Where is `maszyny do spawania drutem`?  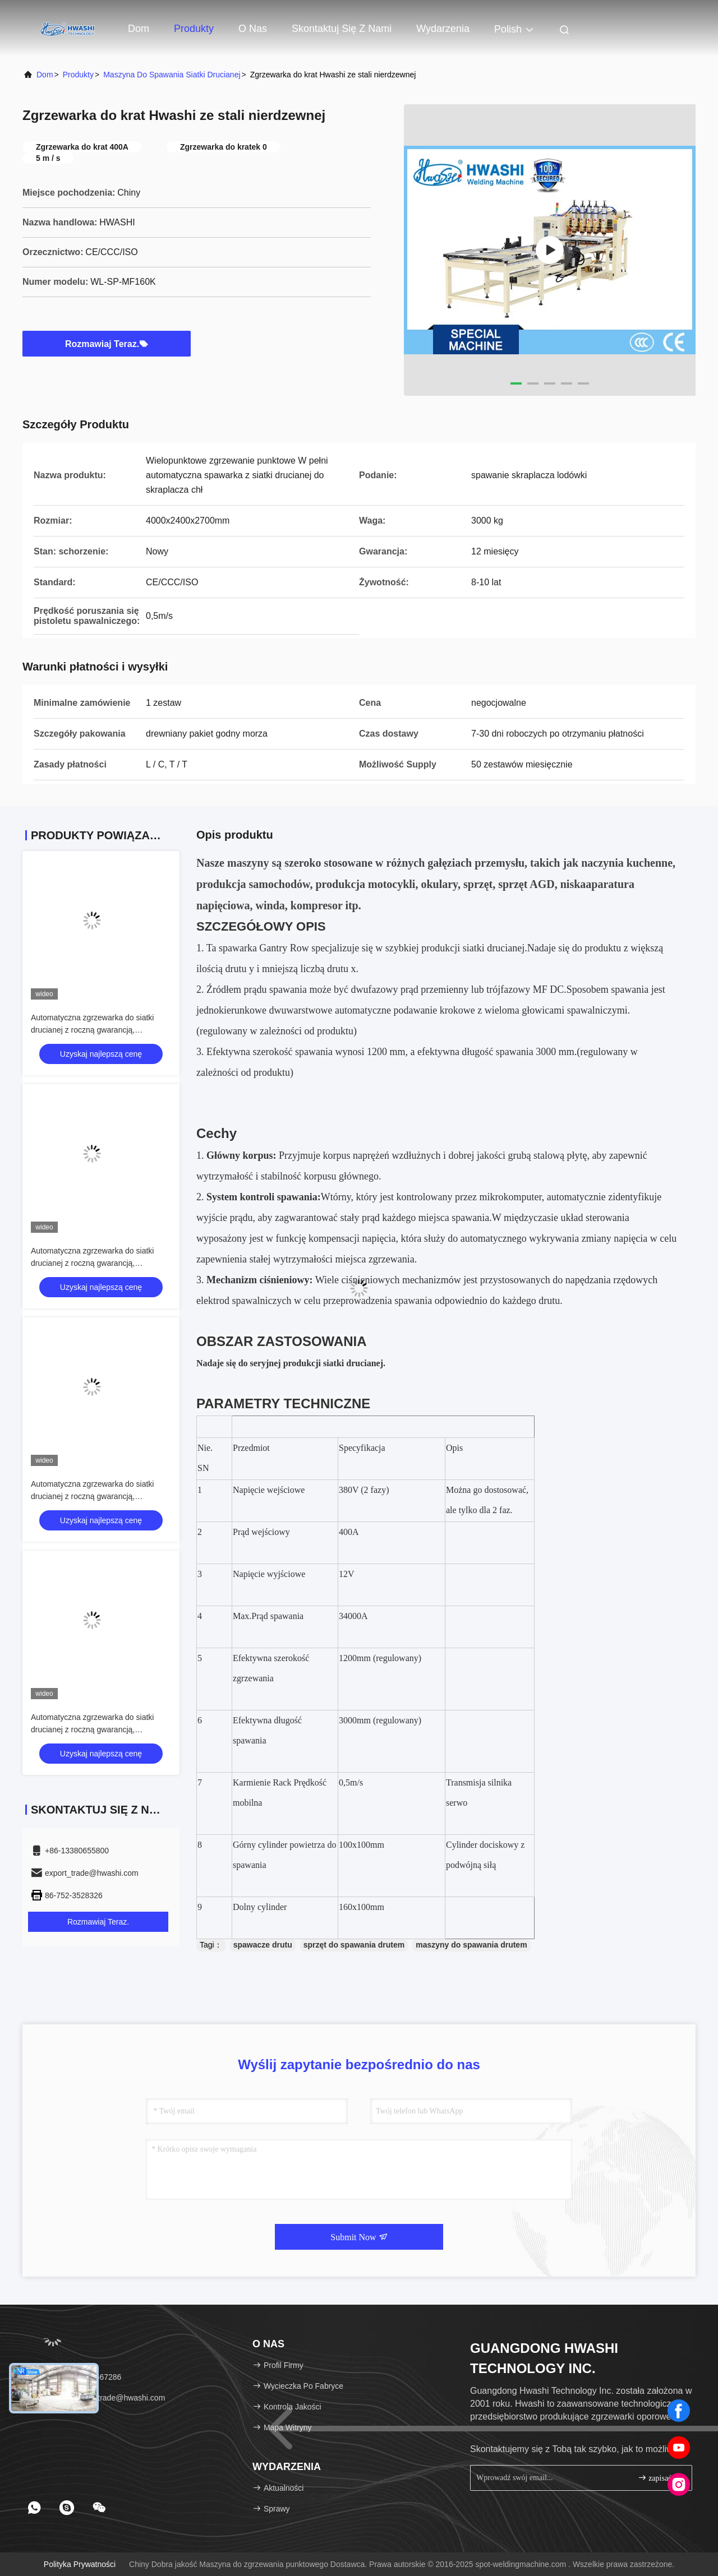 maszyny do spawania drutem is located at coordinates (471, 1944).